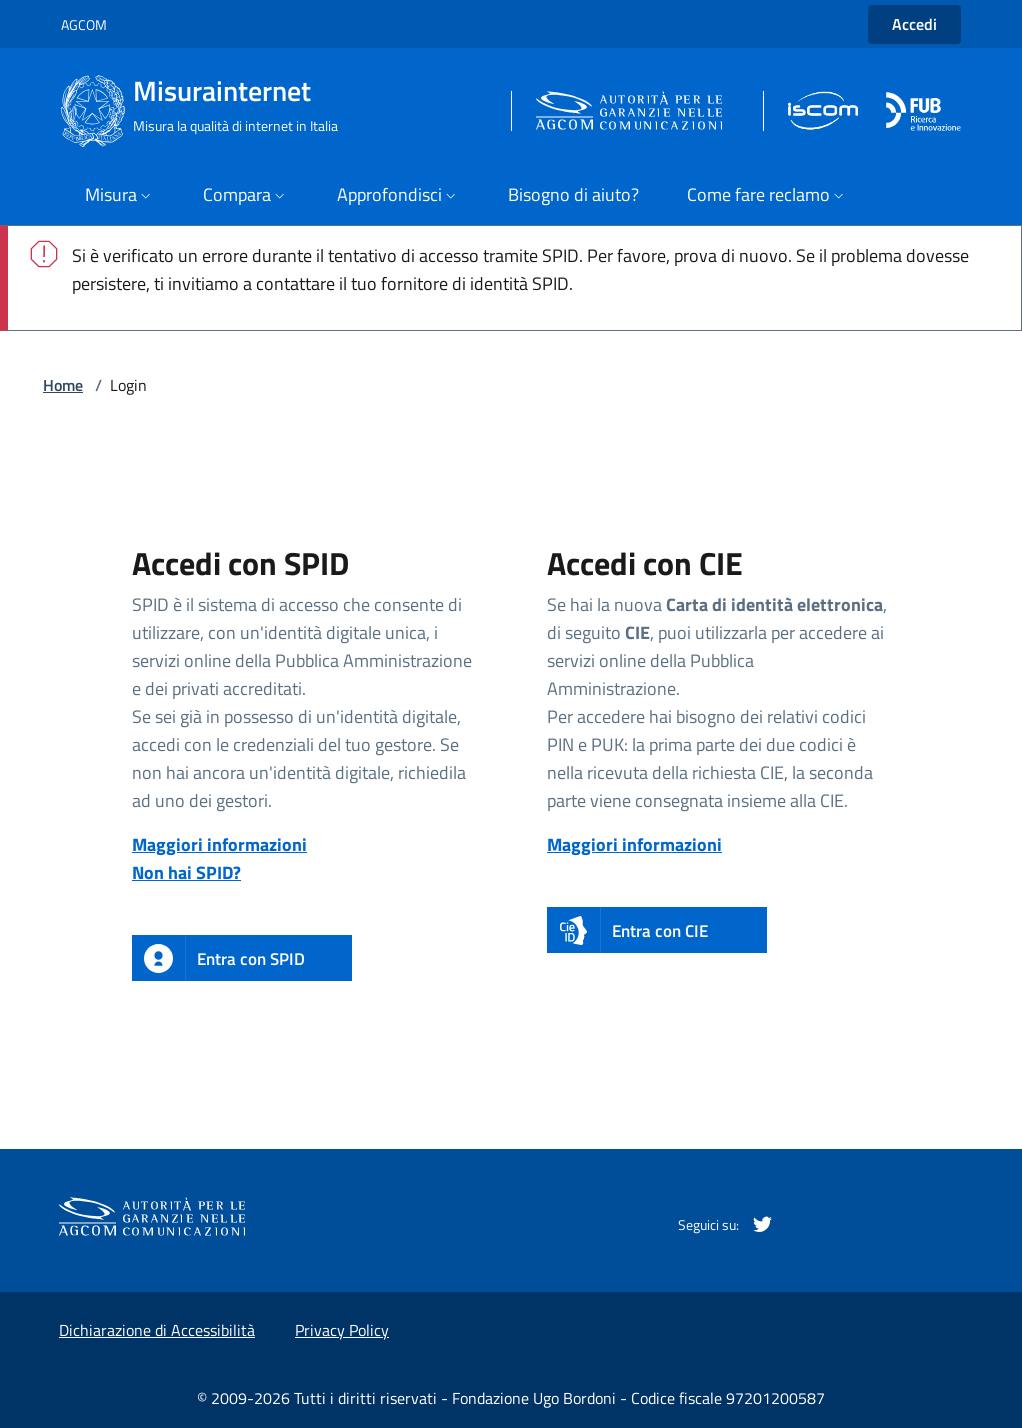 Image resolution: width=1022 pixels, height=1428 pixels. I want to click on Privacy Policy, so click(342, 1330).